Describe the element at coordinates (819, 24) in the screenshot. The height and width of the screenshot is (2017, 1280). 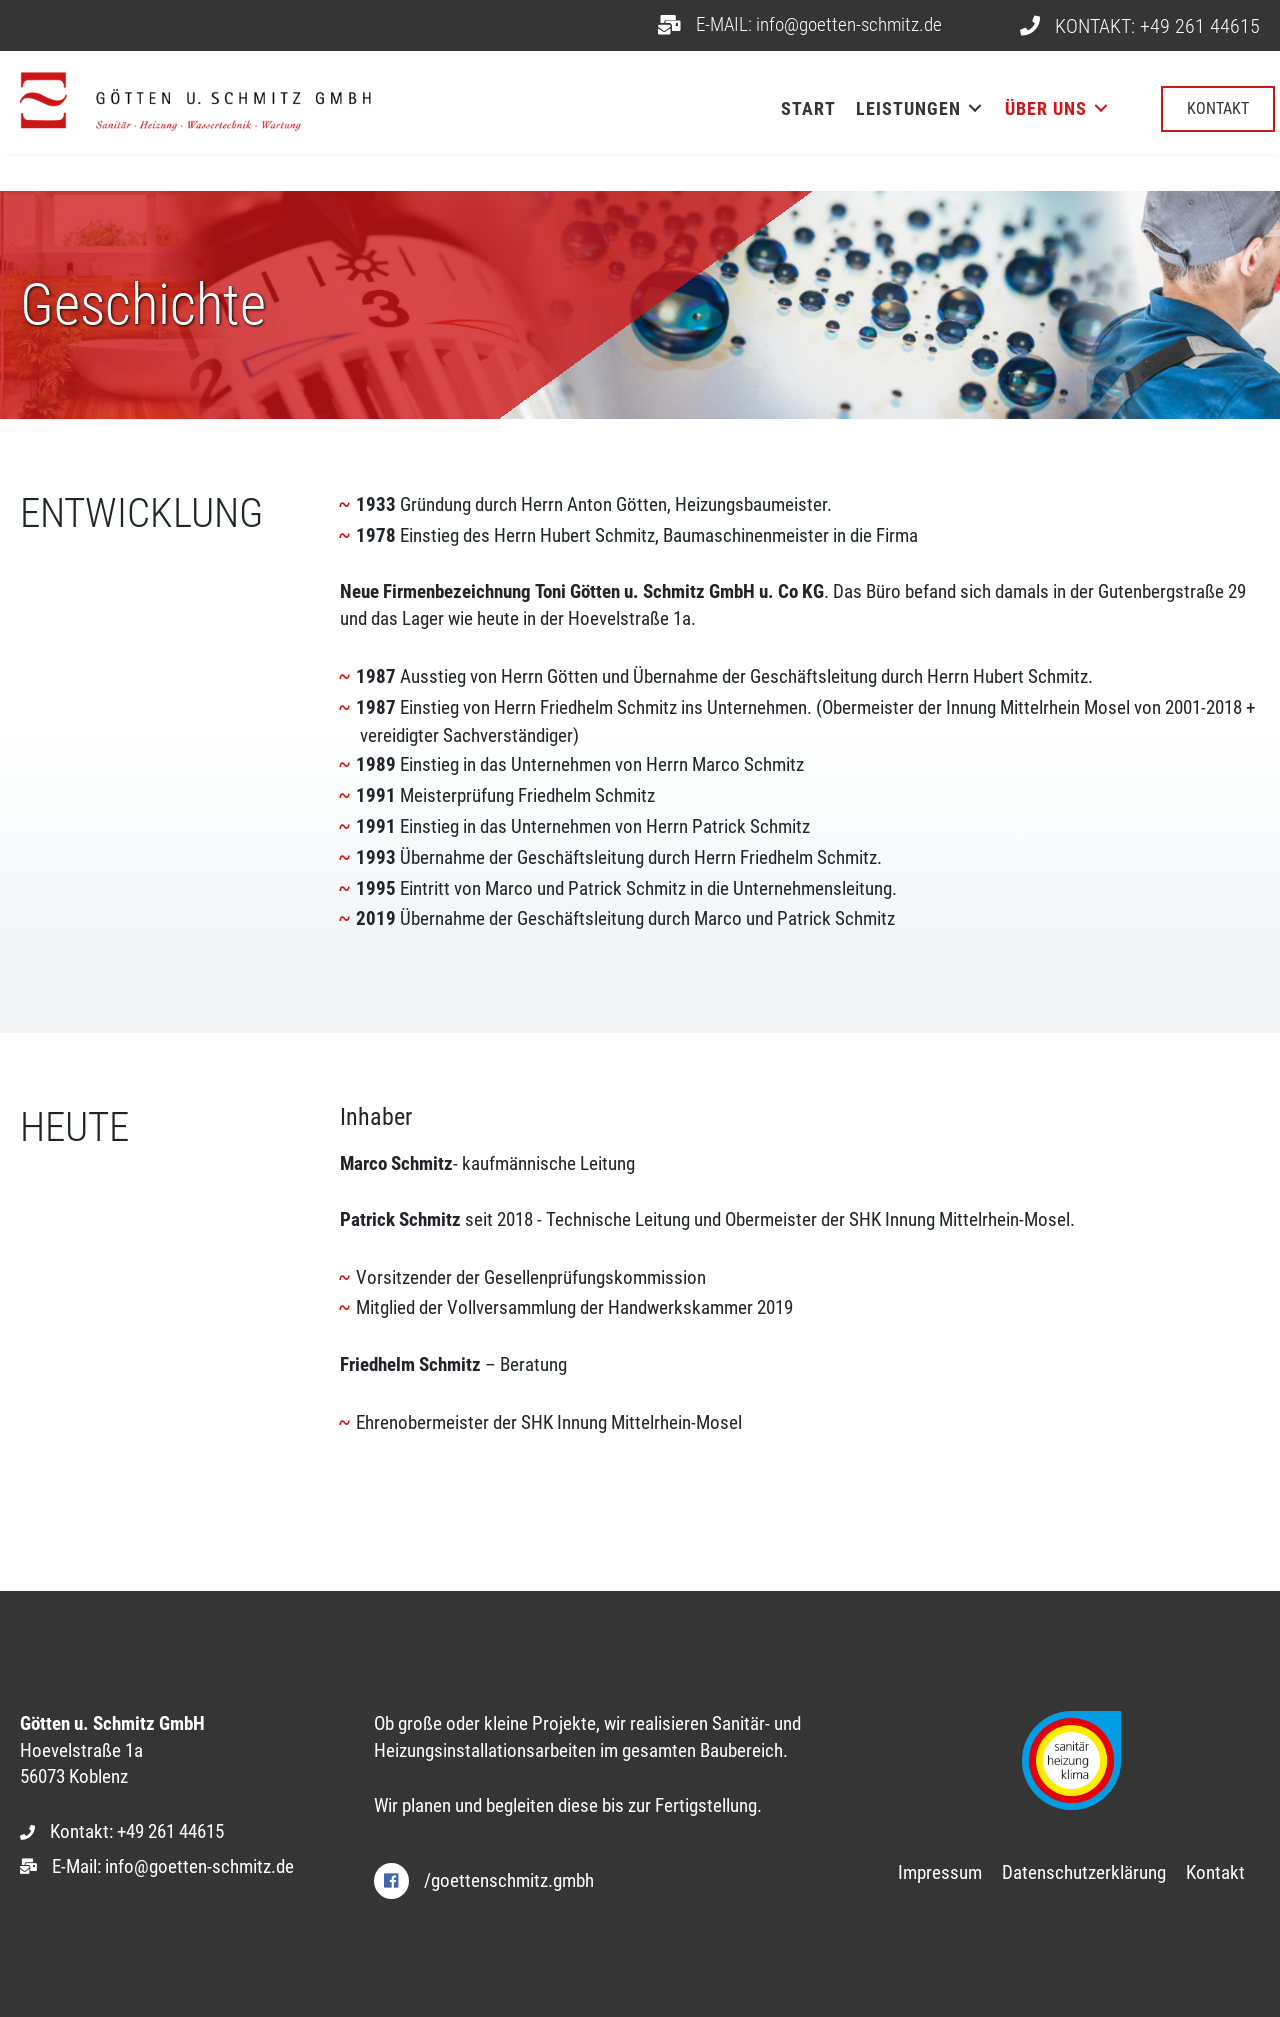
I see `E-MAIL: info@goetten-schmitz.de` at that location.